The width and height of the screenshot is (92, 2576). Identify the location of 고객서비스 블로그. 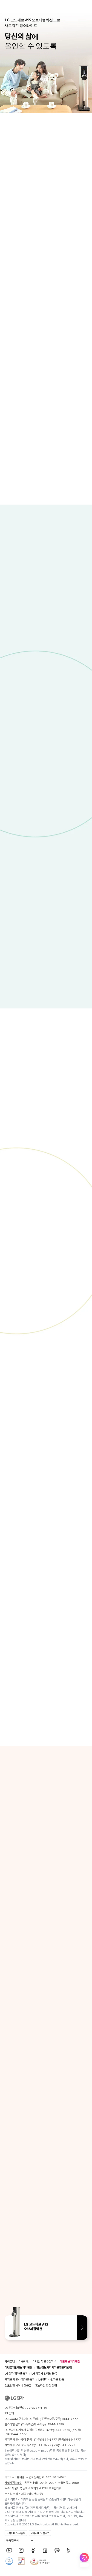
(39, 2533).